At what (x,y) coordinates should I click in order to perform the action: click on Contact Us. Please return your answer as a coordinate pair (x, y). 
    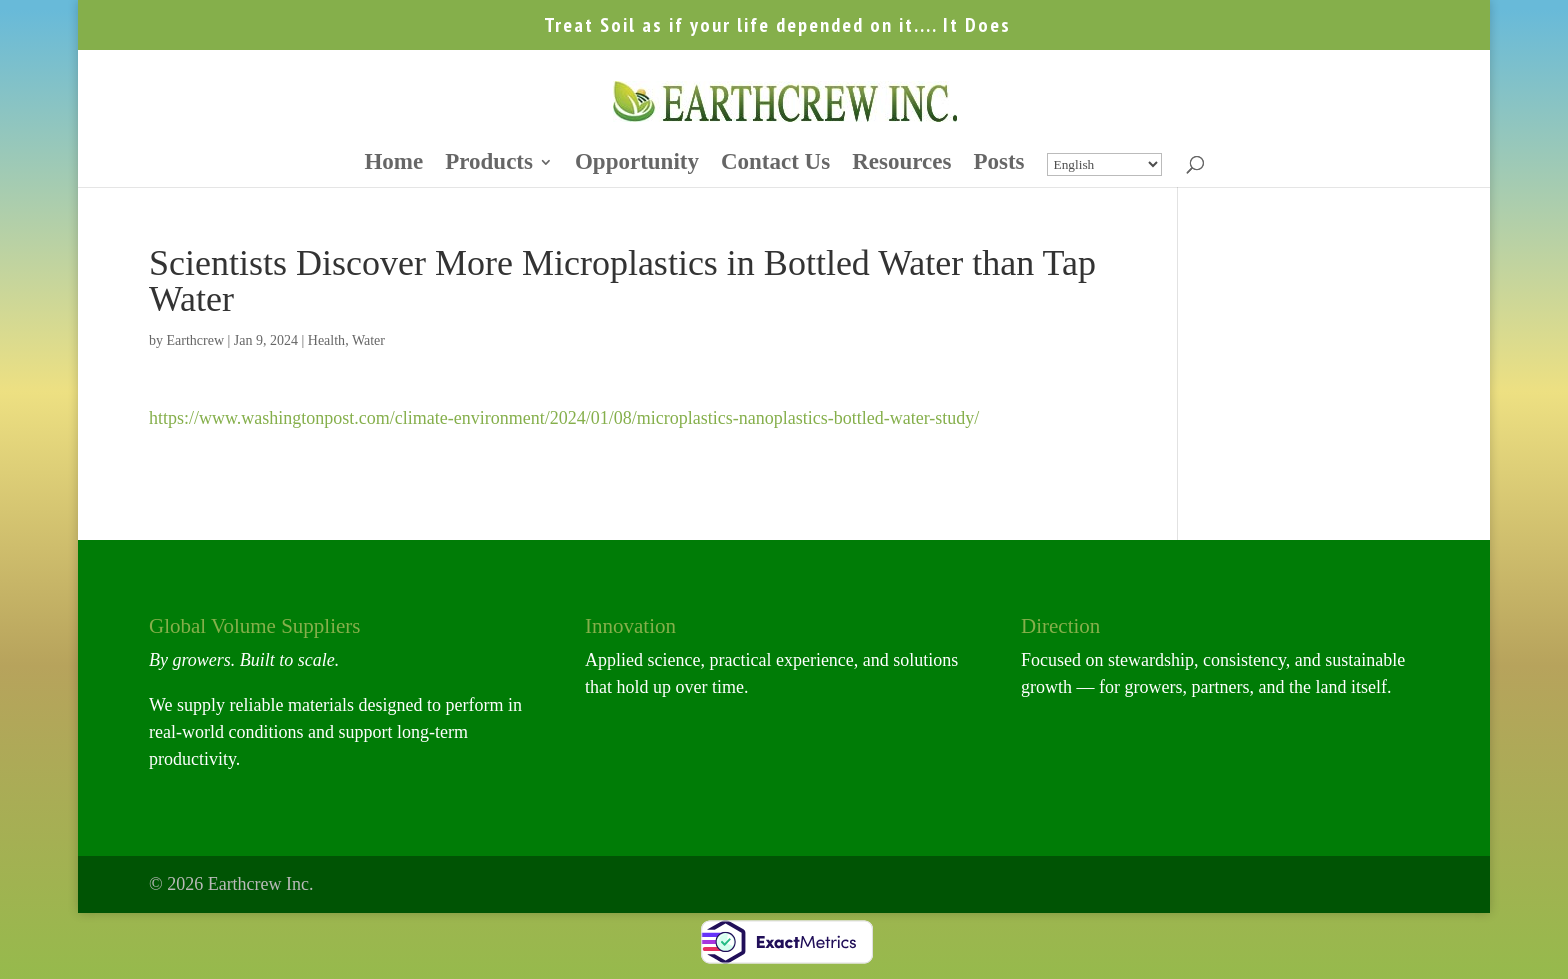
    Looking at the image, I should click on (775, 164).